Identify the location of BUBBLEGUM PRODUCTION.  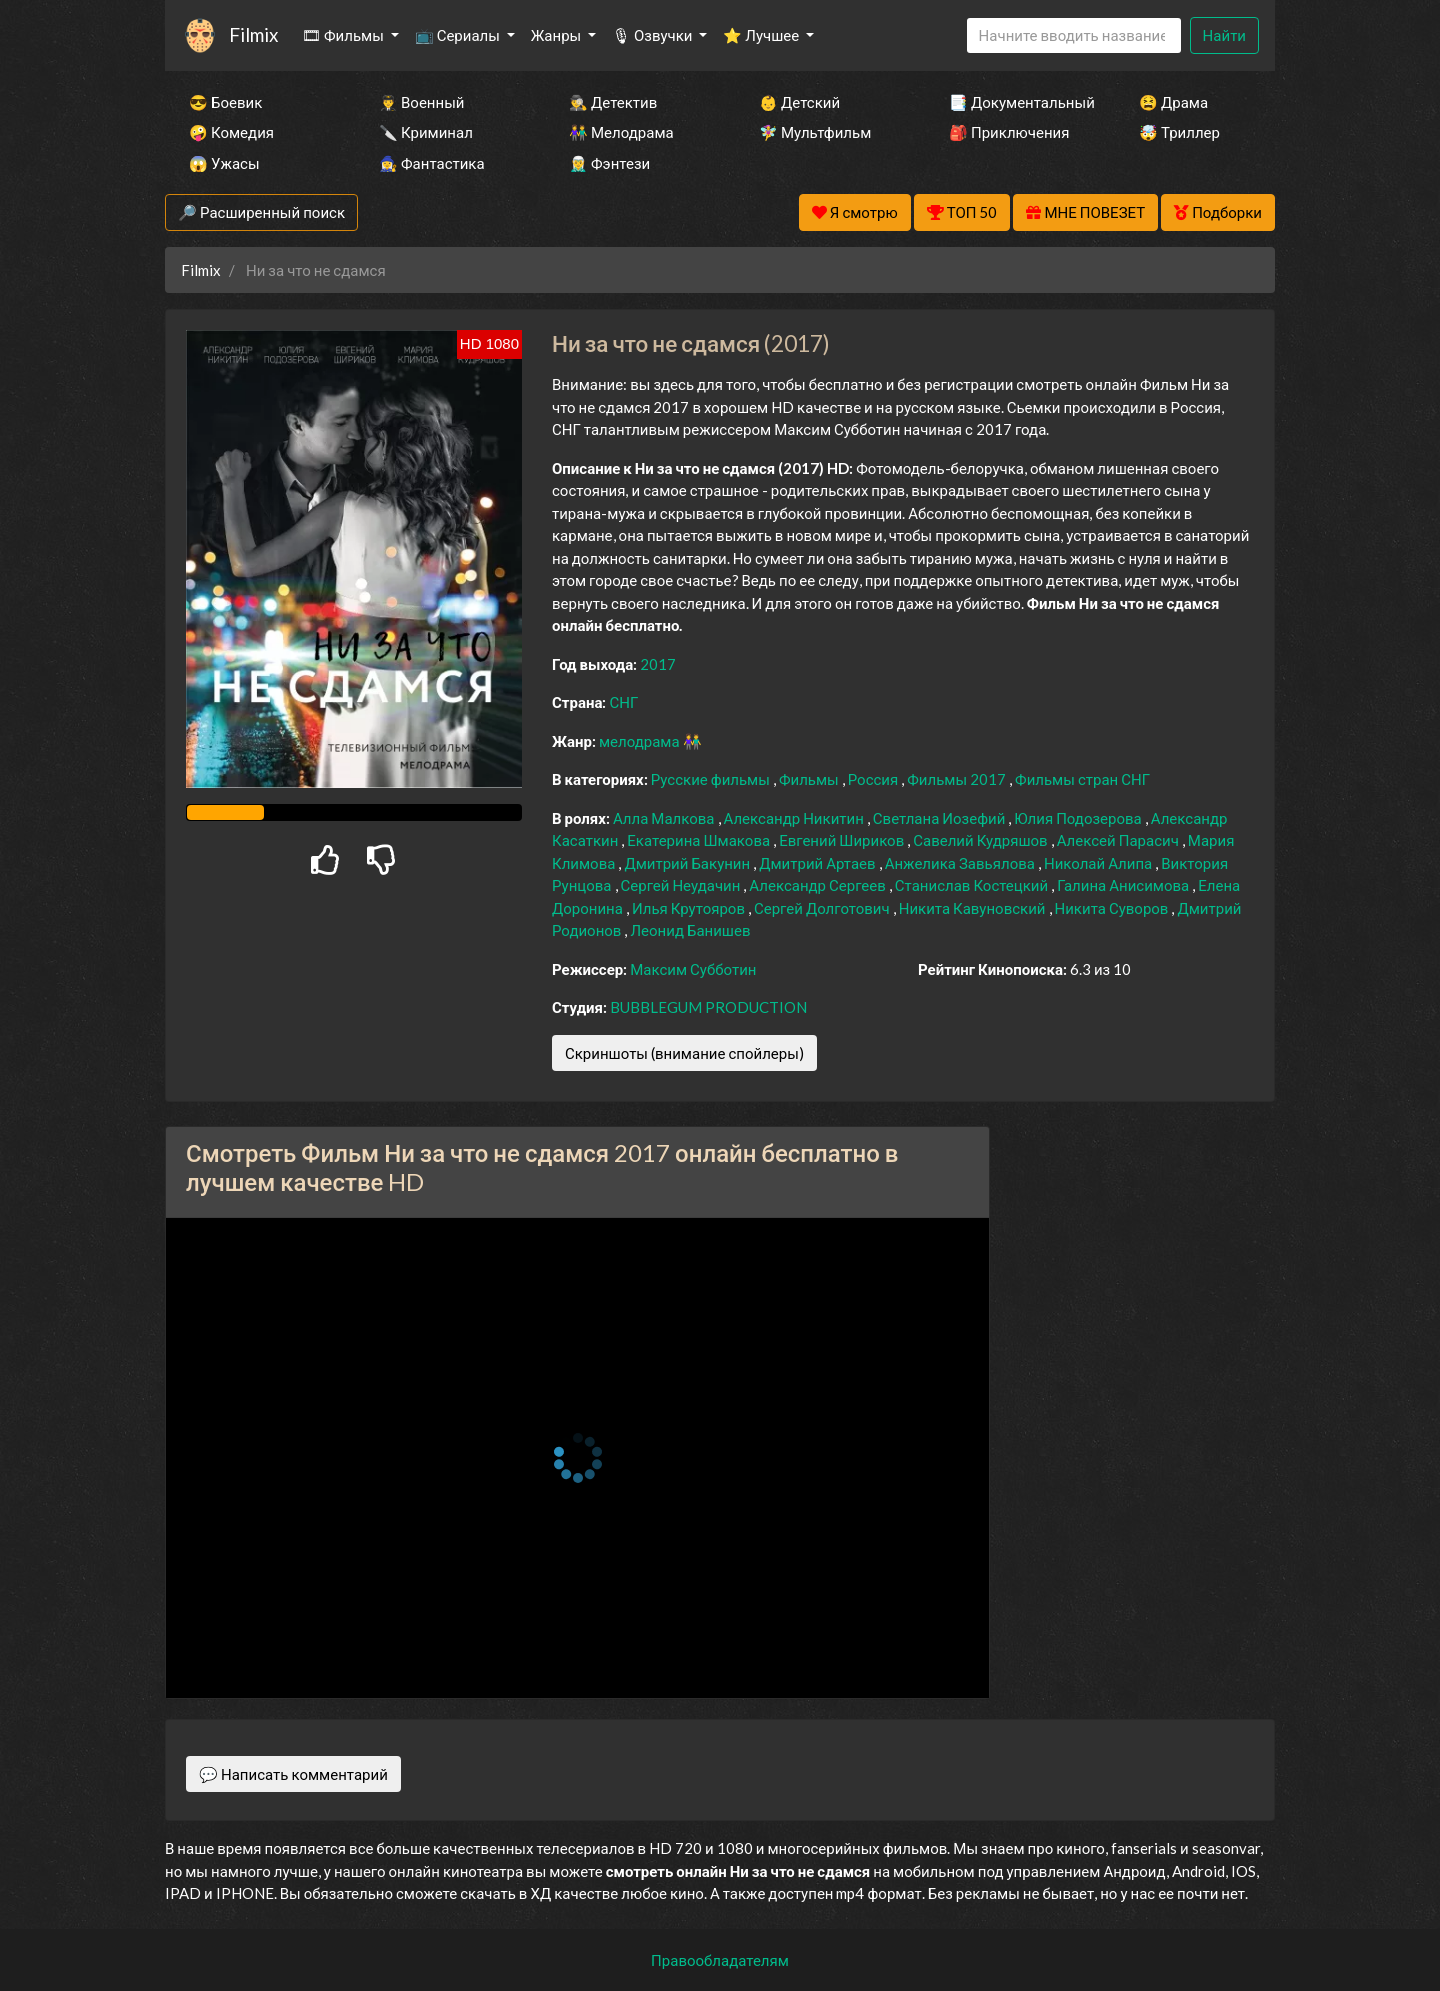
(708, 1007).